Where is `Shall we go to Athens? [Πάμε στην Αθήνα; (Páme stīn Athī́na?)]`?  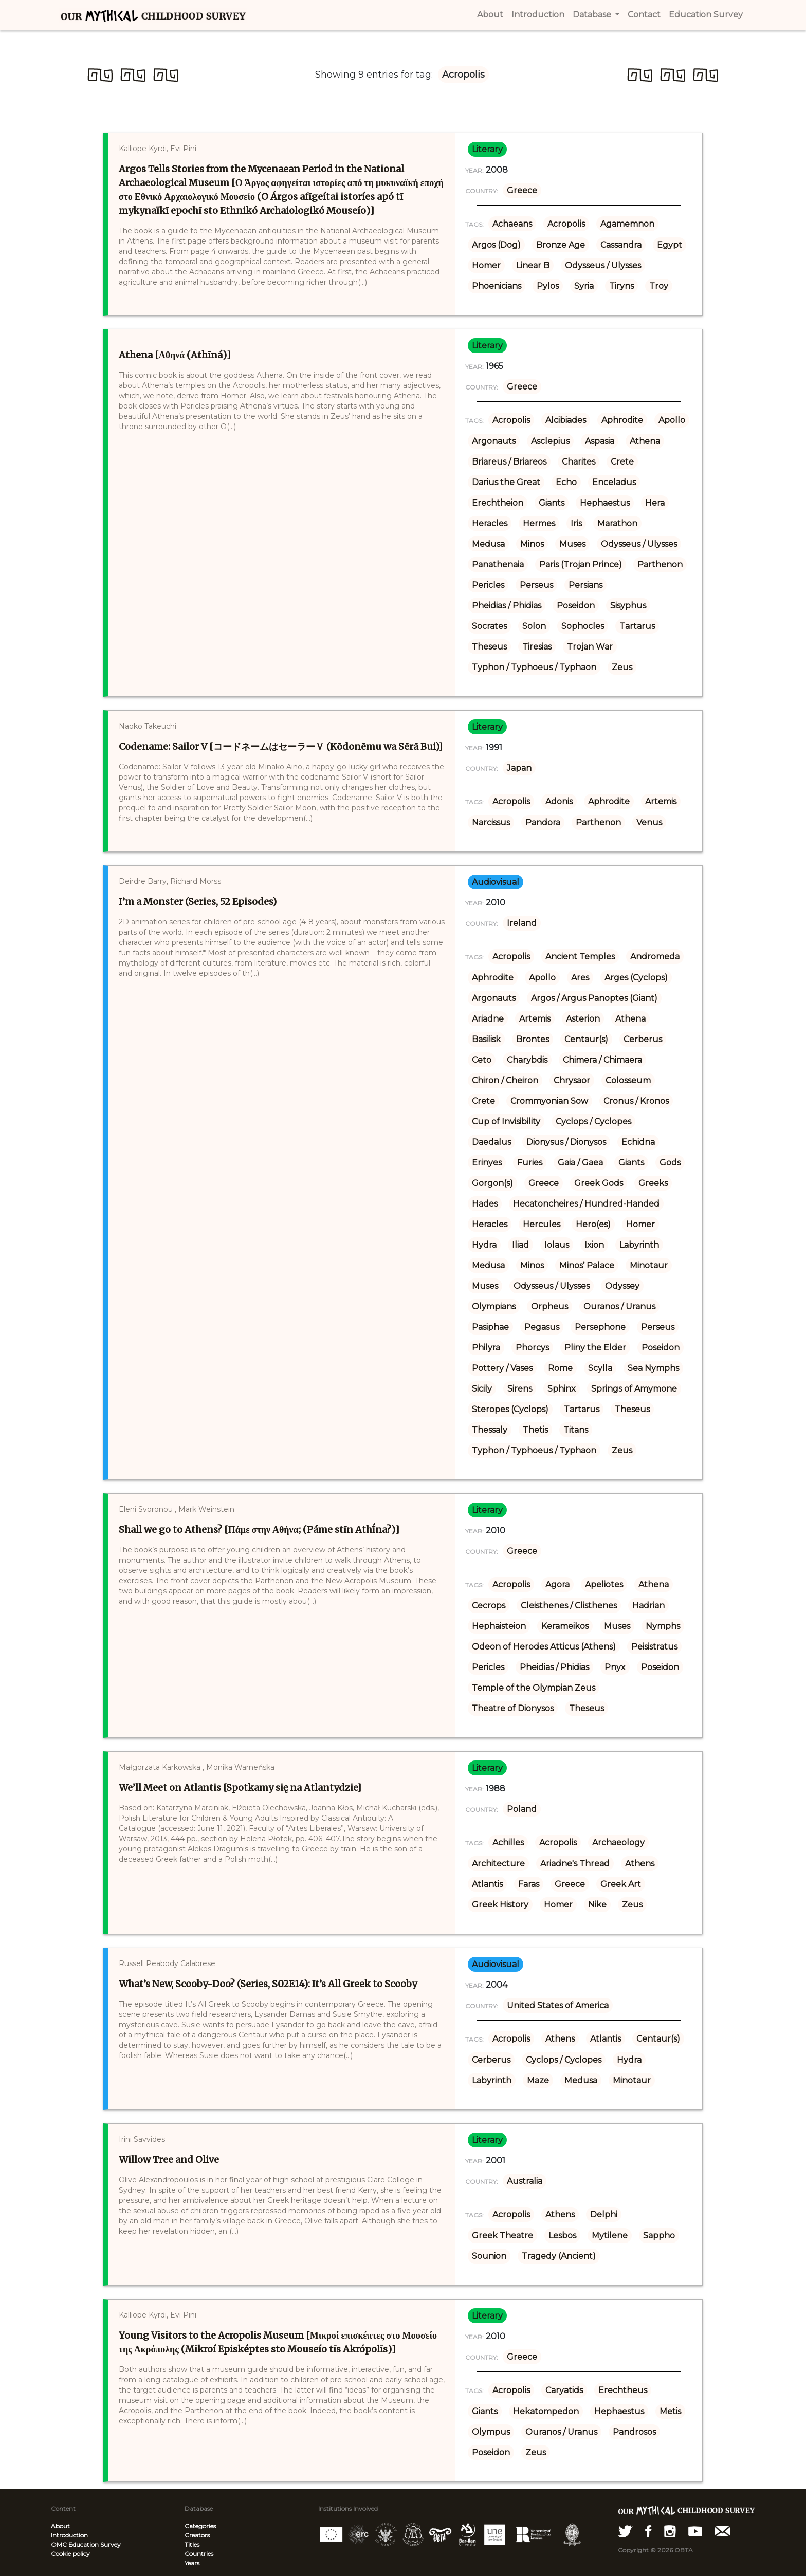 Shall we go to Athens? [Πάμε στην Αθήνα; (Páme stīn Athī́na?)] is located at coordinates (259, 1529).